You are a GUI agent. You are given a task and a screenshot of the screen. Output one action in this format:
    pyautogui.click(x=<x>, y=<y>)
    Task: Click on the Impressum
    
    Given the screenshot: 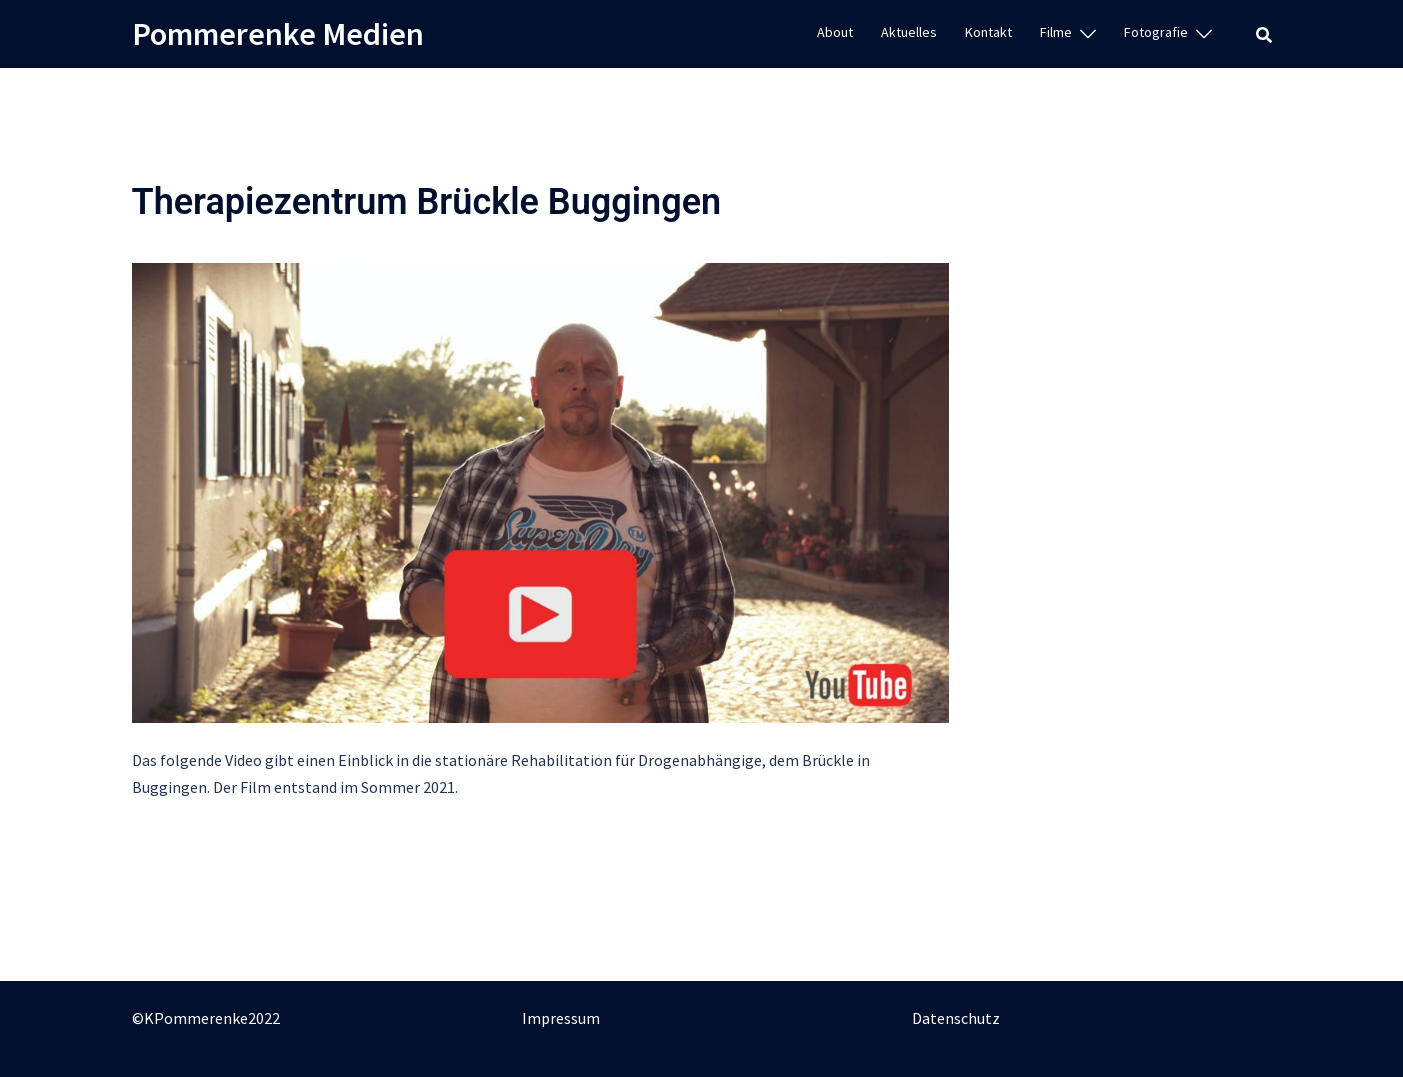 What is the action you would take?
    pyautogui.click(x=561, y=1018)
    